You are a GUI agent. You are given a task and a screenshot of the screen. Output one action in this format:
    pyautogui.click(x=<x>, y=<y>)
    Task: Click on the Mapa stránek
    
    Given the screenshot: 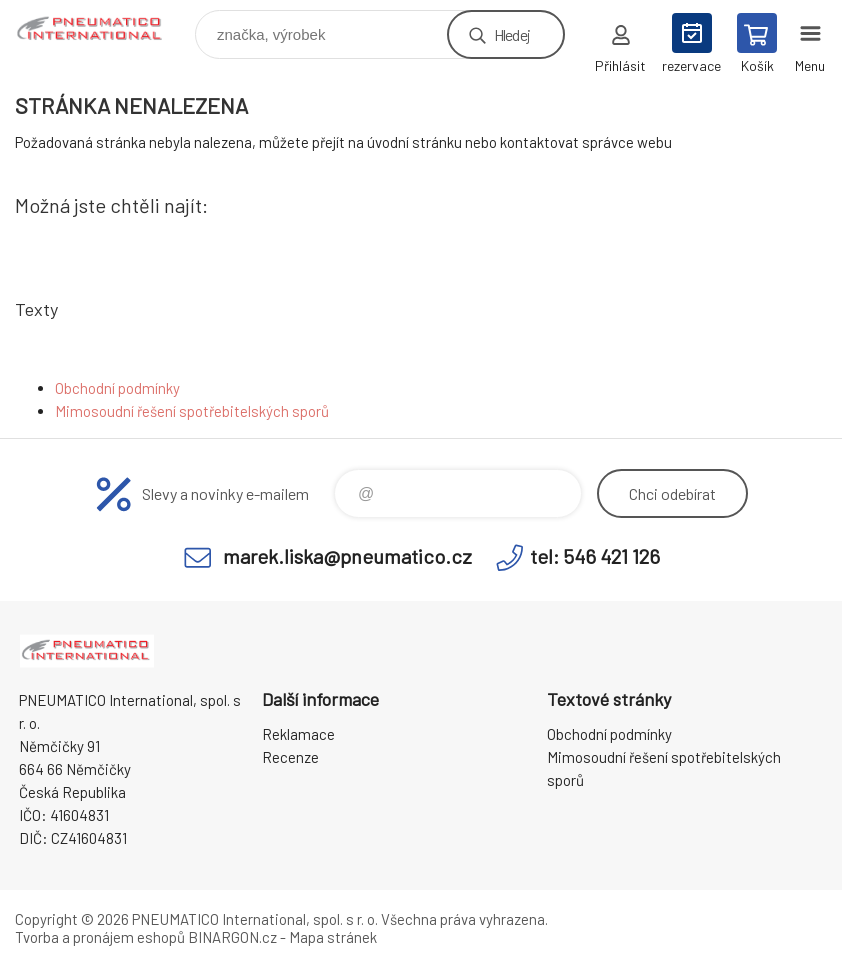 What is the action you would take?
    pyautogui.click(x=333, y=937)
    